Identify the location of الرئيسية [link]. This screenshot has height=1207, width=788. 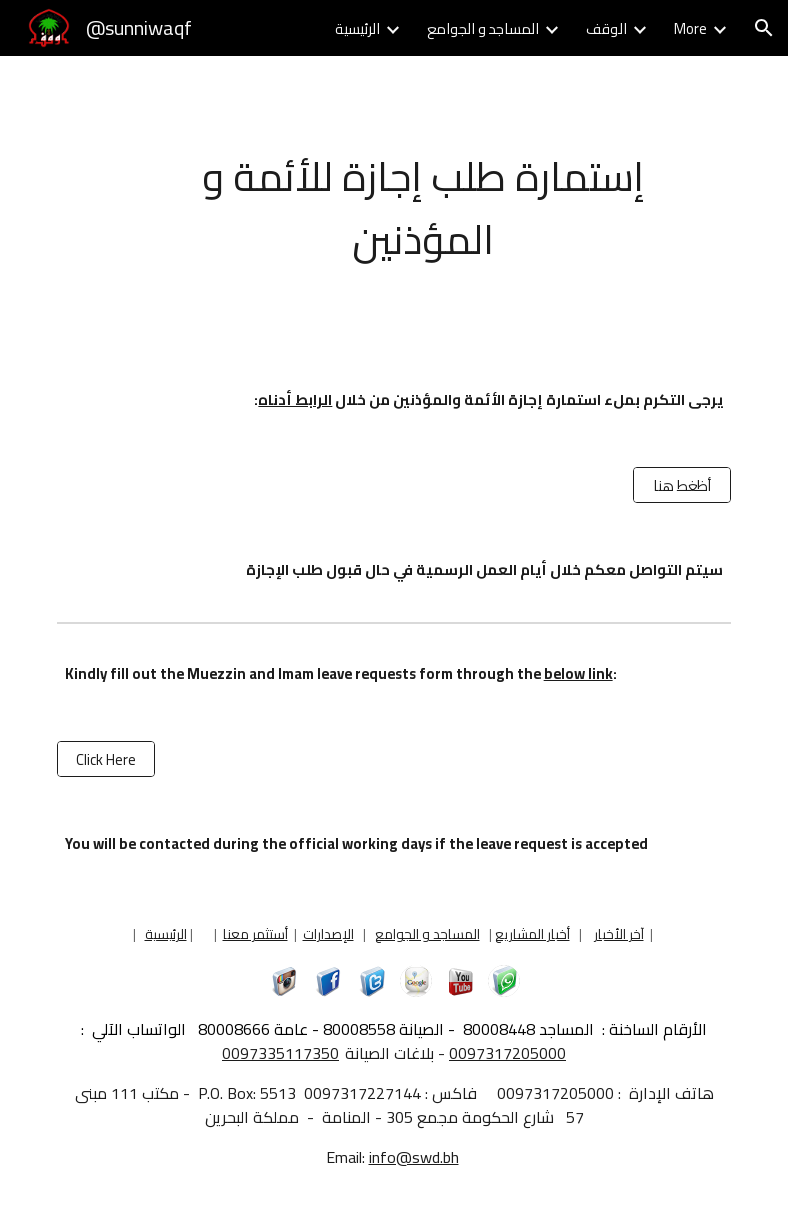
(357, 28).